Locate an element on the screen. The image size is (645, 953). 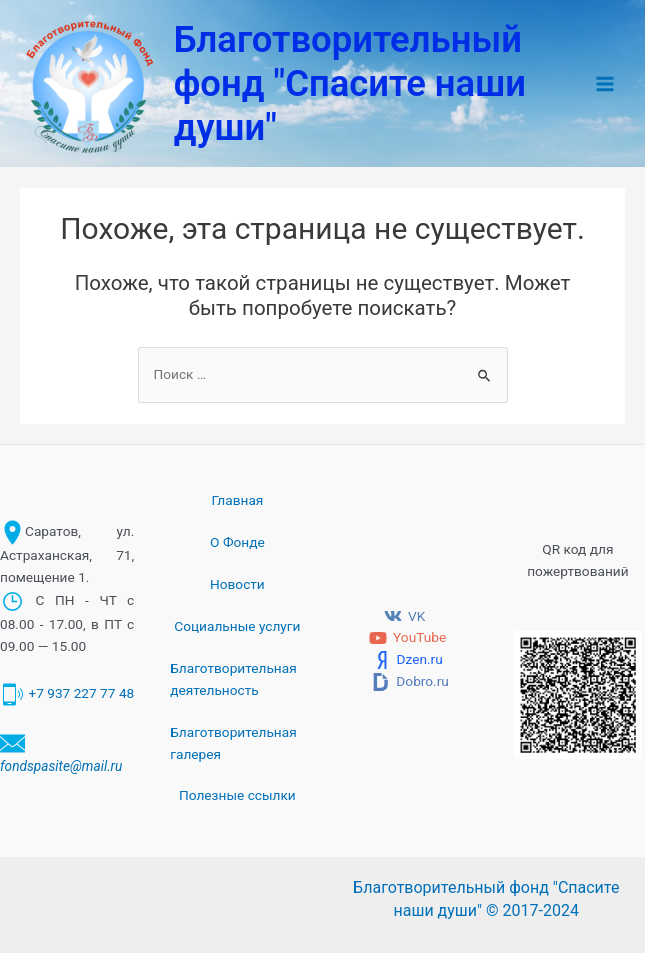
Главная is located at coordinates (237, 500).